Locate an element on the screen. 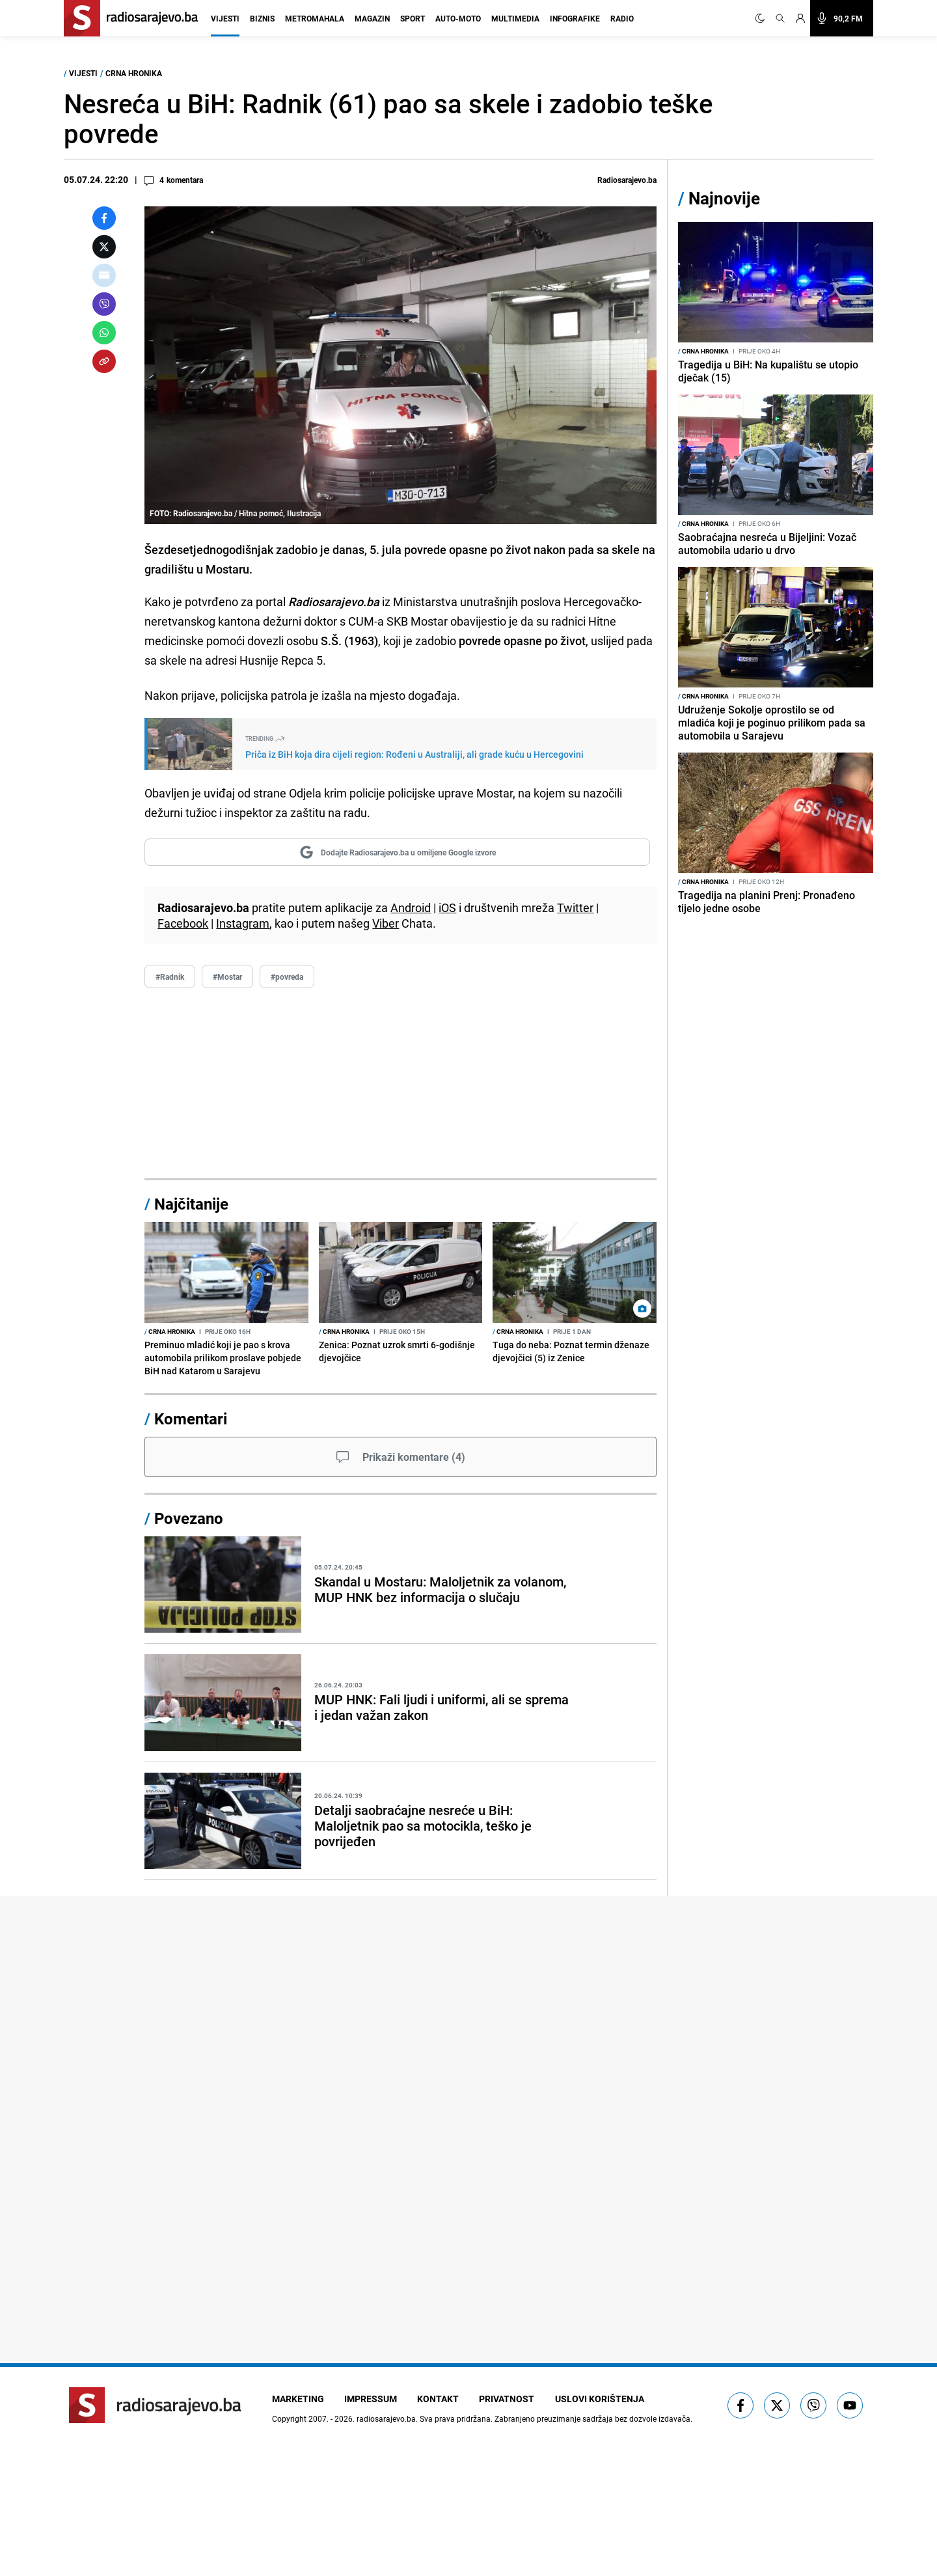 The image size is (937, 2576). iOS is located at coordinates (447, 907).